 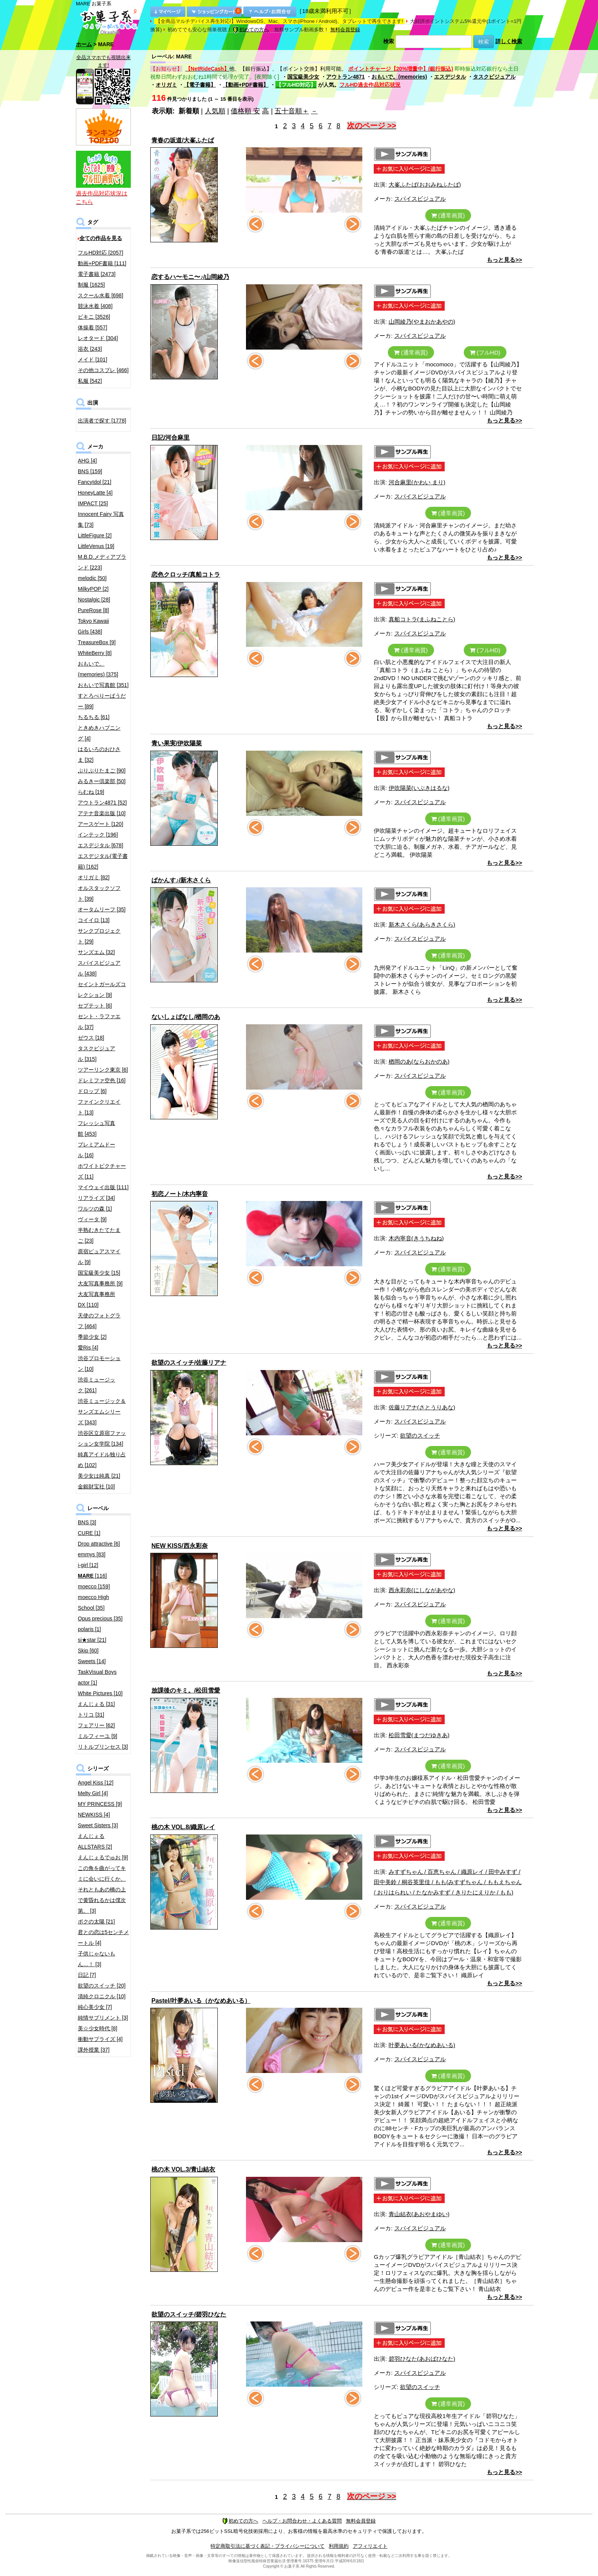 What do you see at coordinates (292, 111) in the screenshot?
I see `五十音順＋` at bounding box center [292, 111].